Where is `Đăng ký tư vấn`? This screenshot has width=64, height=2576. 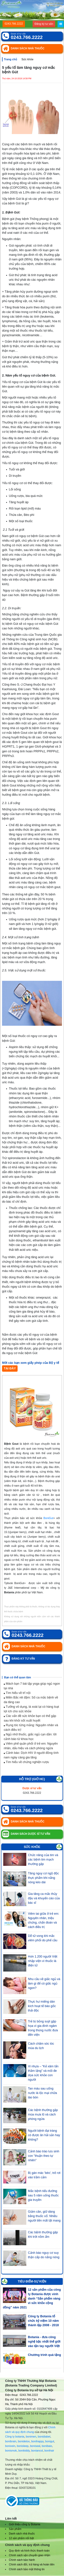
Đăng ký tư vấn is located at coordinates (43, 23).